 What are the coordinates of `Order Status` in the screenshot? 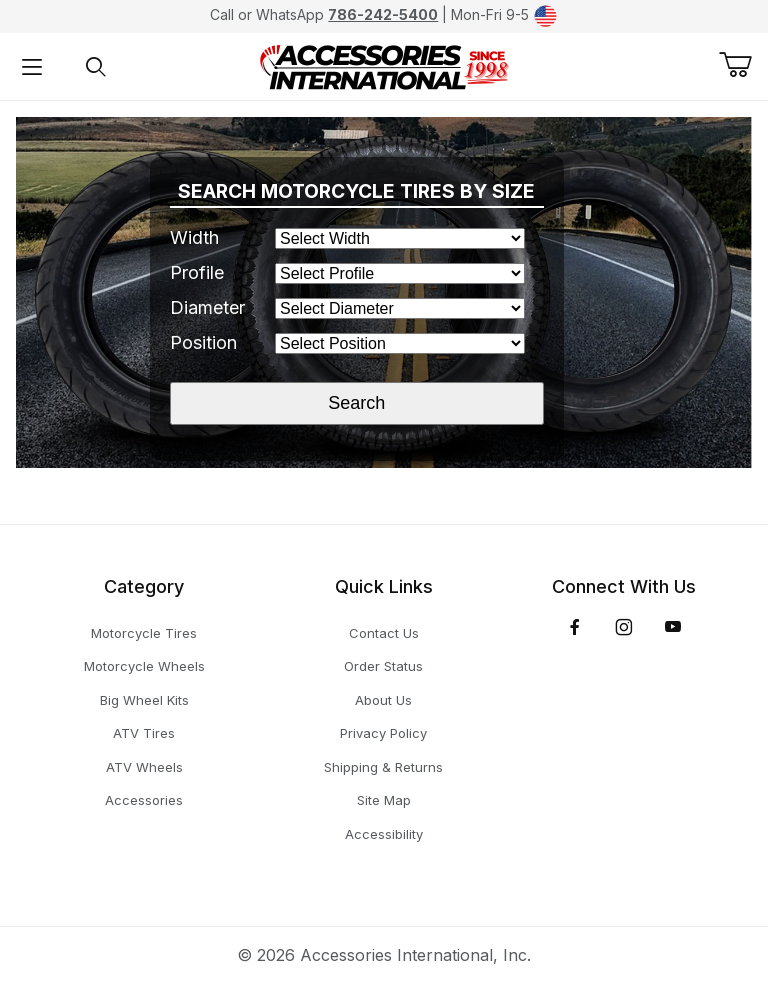 It's located at (383, 666).